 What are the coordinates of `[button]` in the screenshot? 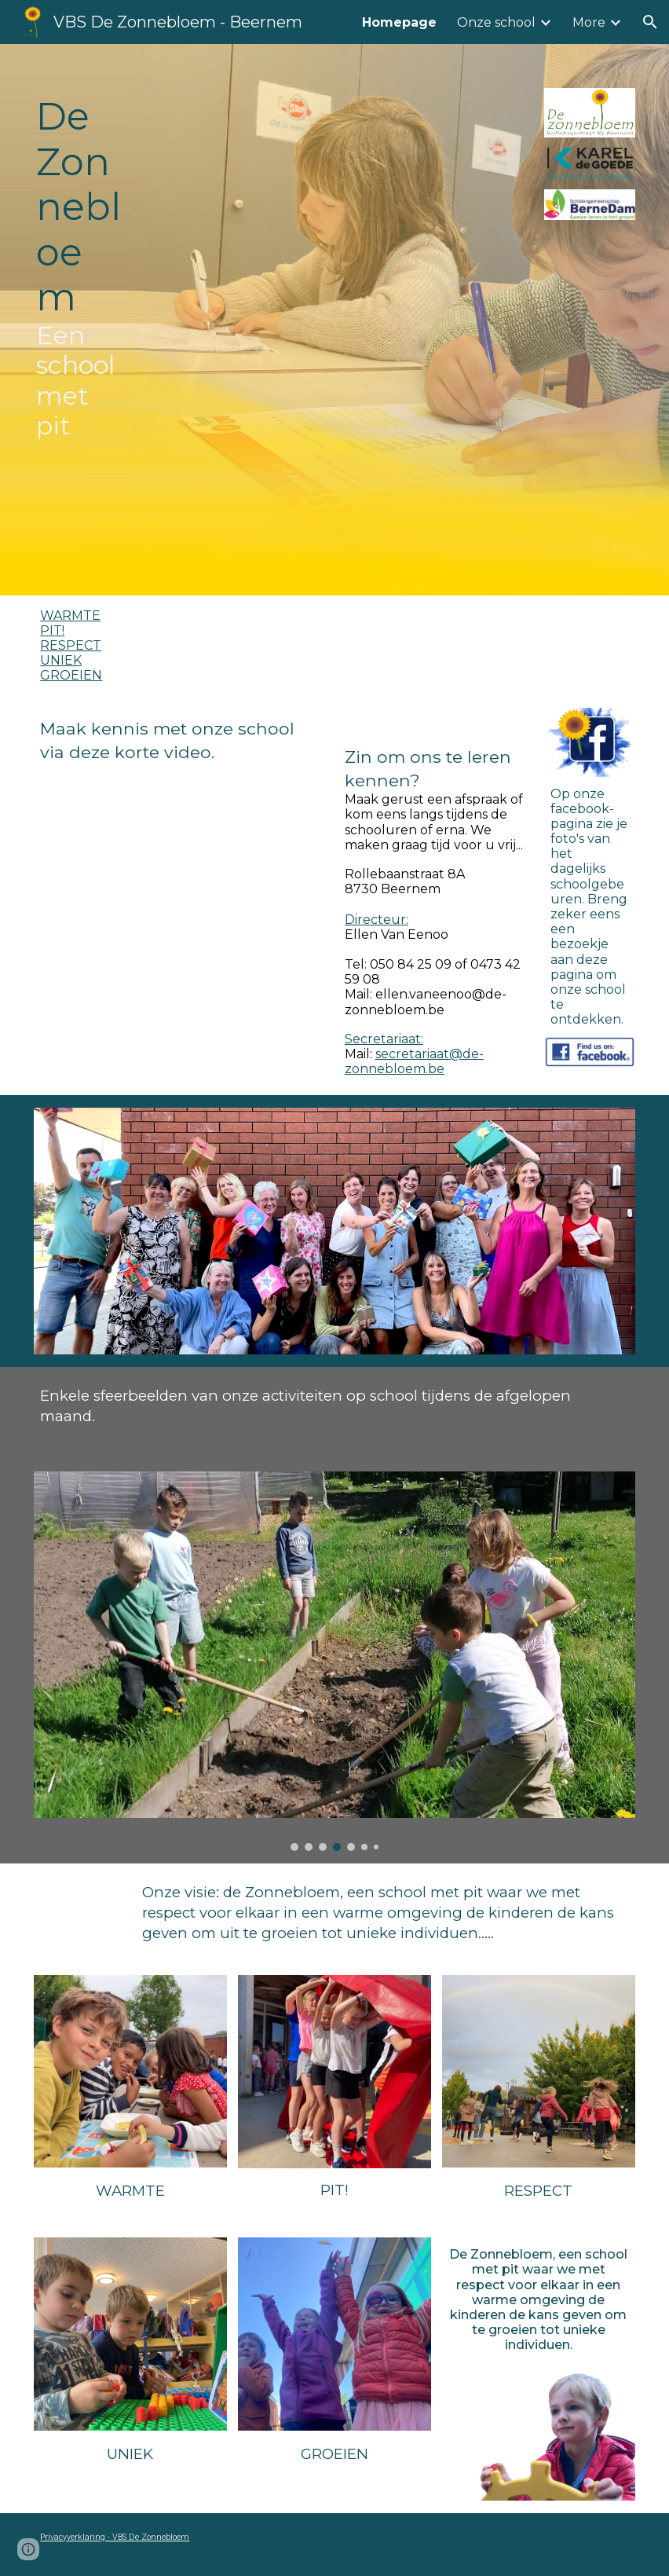 It's located at (650, 22).